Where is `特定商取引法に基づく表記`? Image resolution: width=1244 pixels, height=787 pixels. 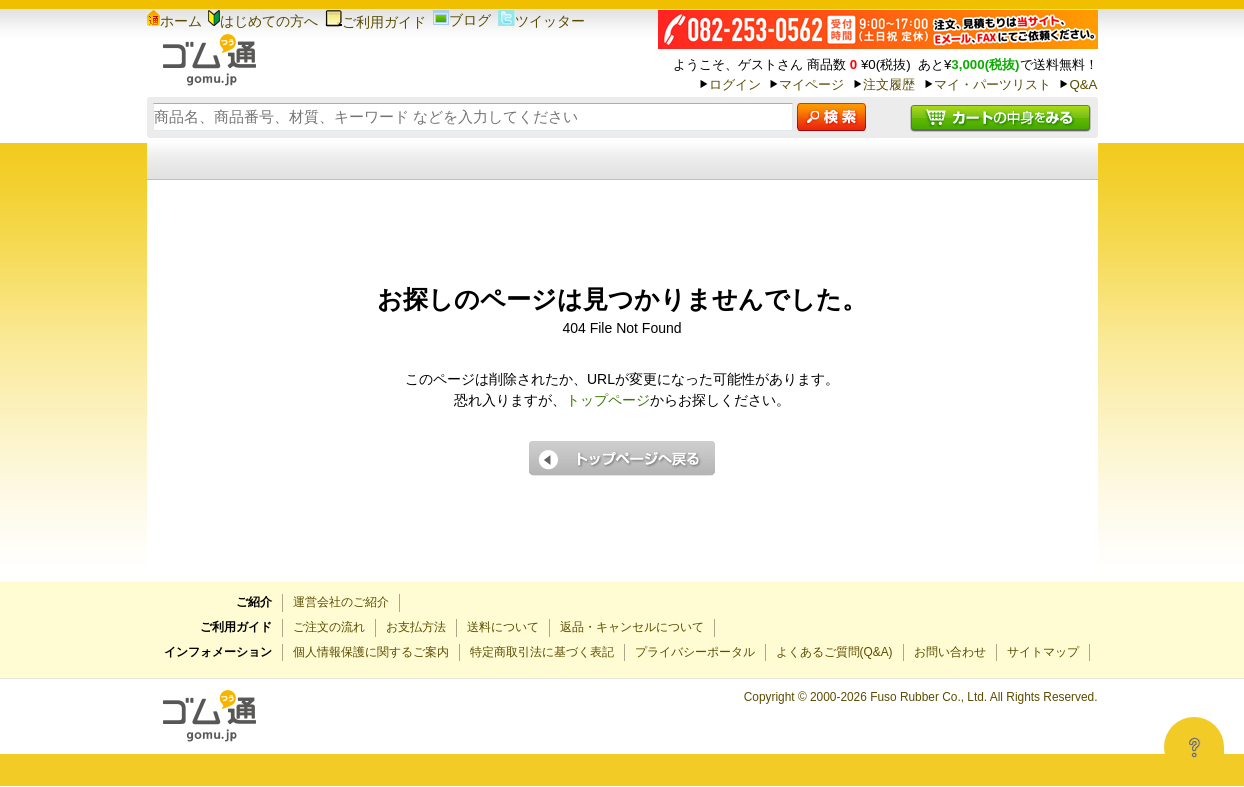
特定商取引法に基づく表記 is located at coordinates (542, 652).